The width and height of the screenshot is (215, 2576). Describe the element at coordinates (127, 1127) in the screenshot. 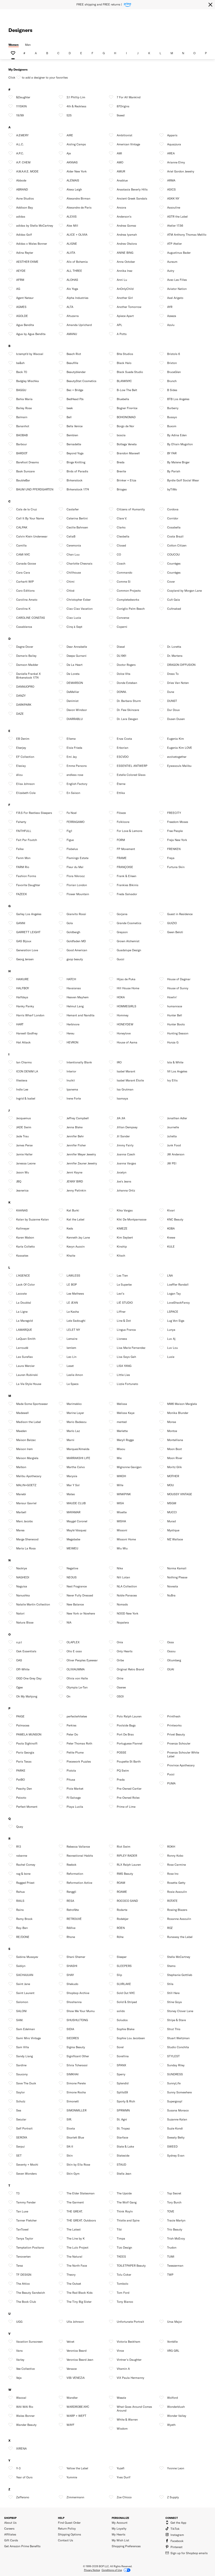

I see `Jillian Dempsey` at that location.